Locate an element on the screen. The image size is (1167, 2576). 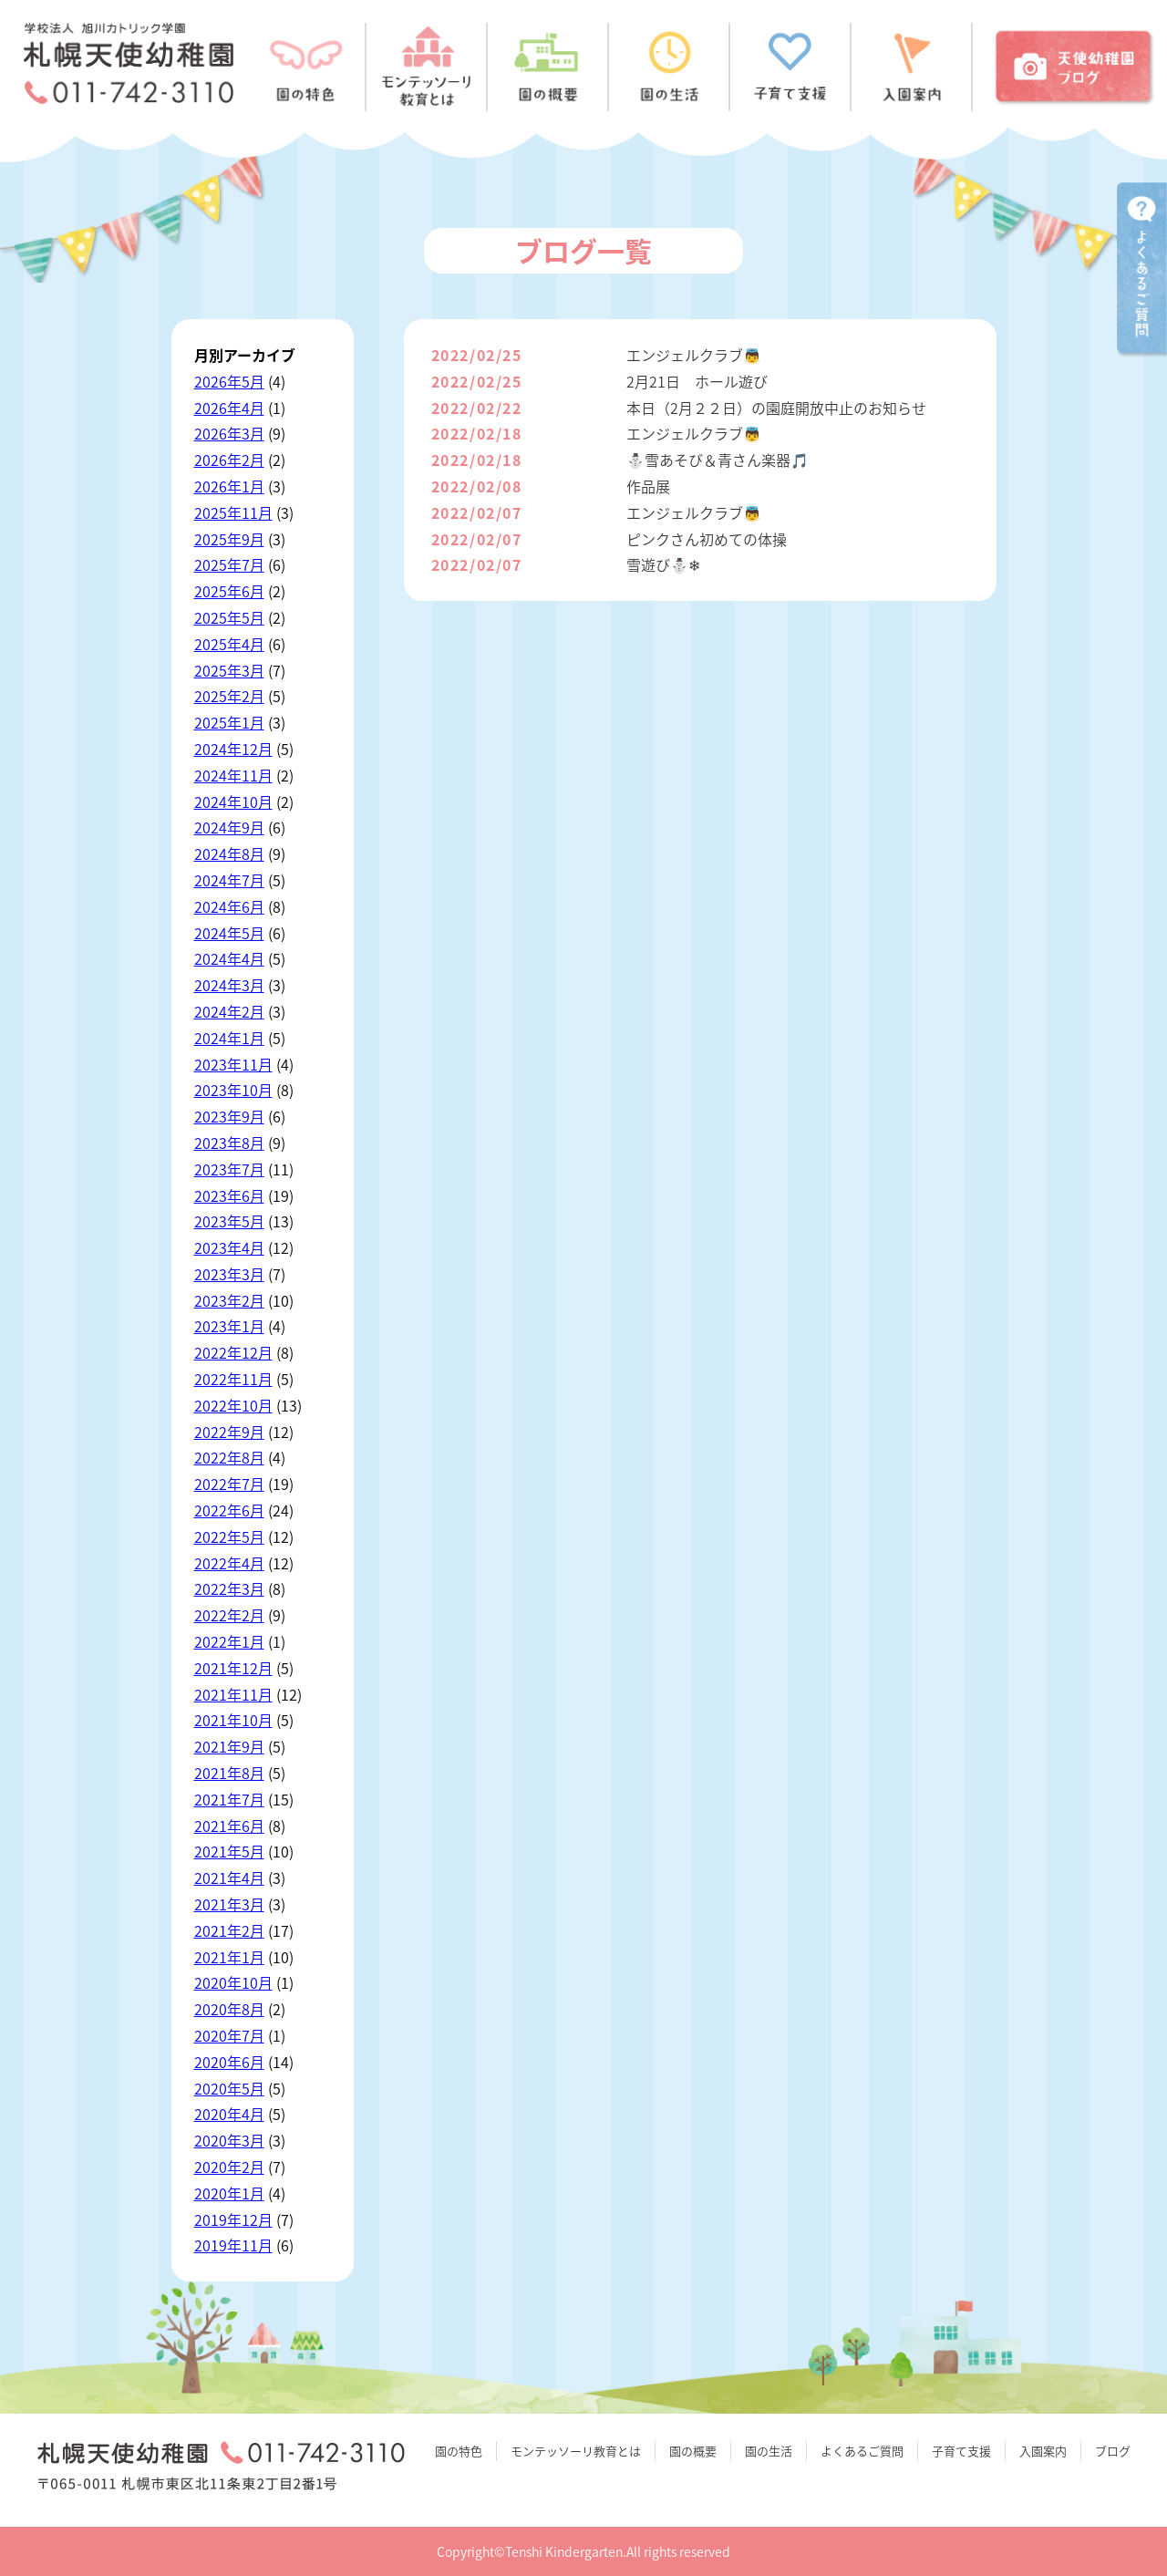
2021年2月 is located at coordinates (229, 1930).